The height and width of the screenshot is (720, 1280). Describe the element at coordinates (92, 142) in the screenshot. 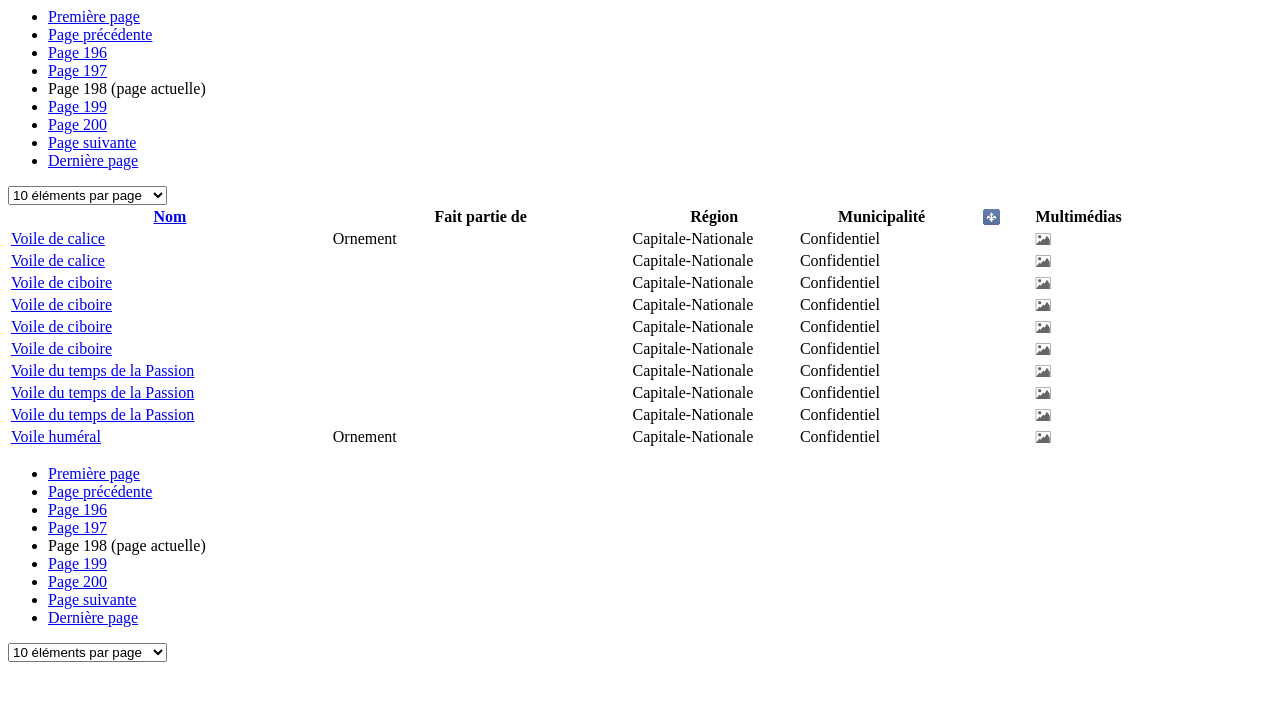

I see `Page suivante` at that location.